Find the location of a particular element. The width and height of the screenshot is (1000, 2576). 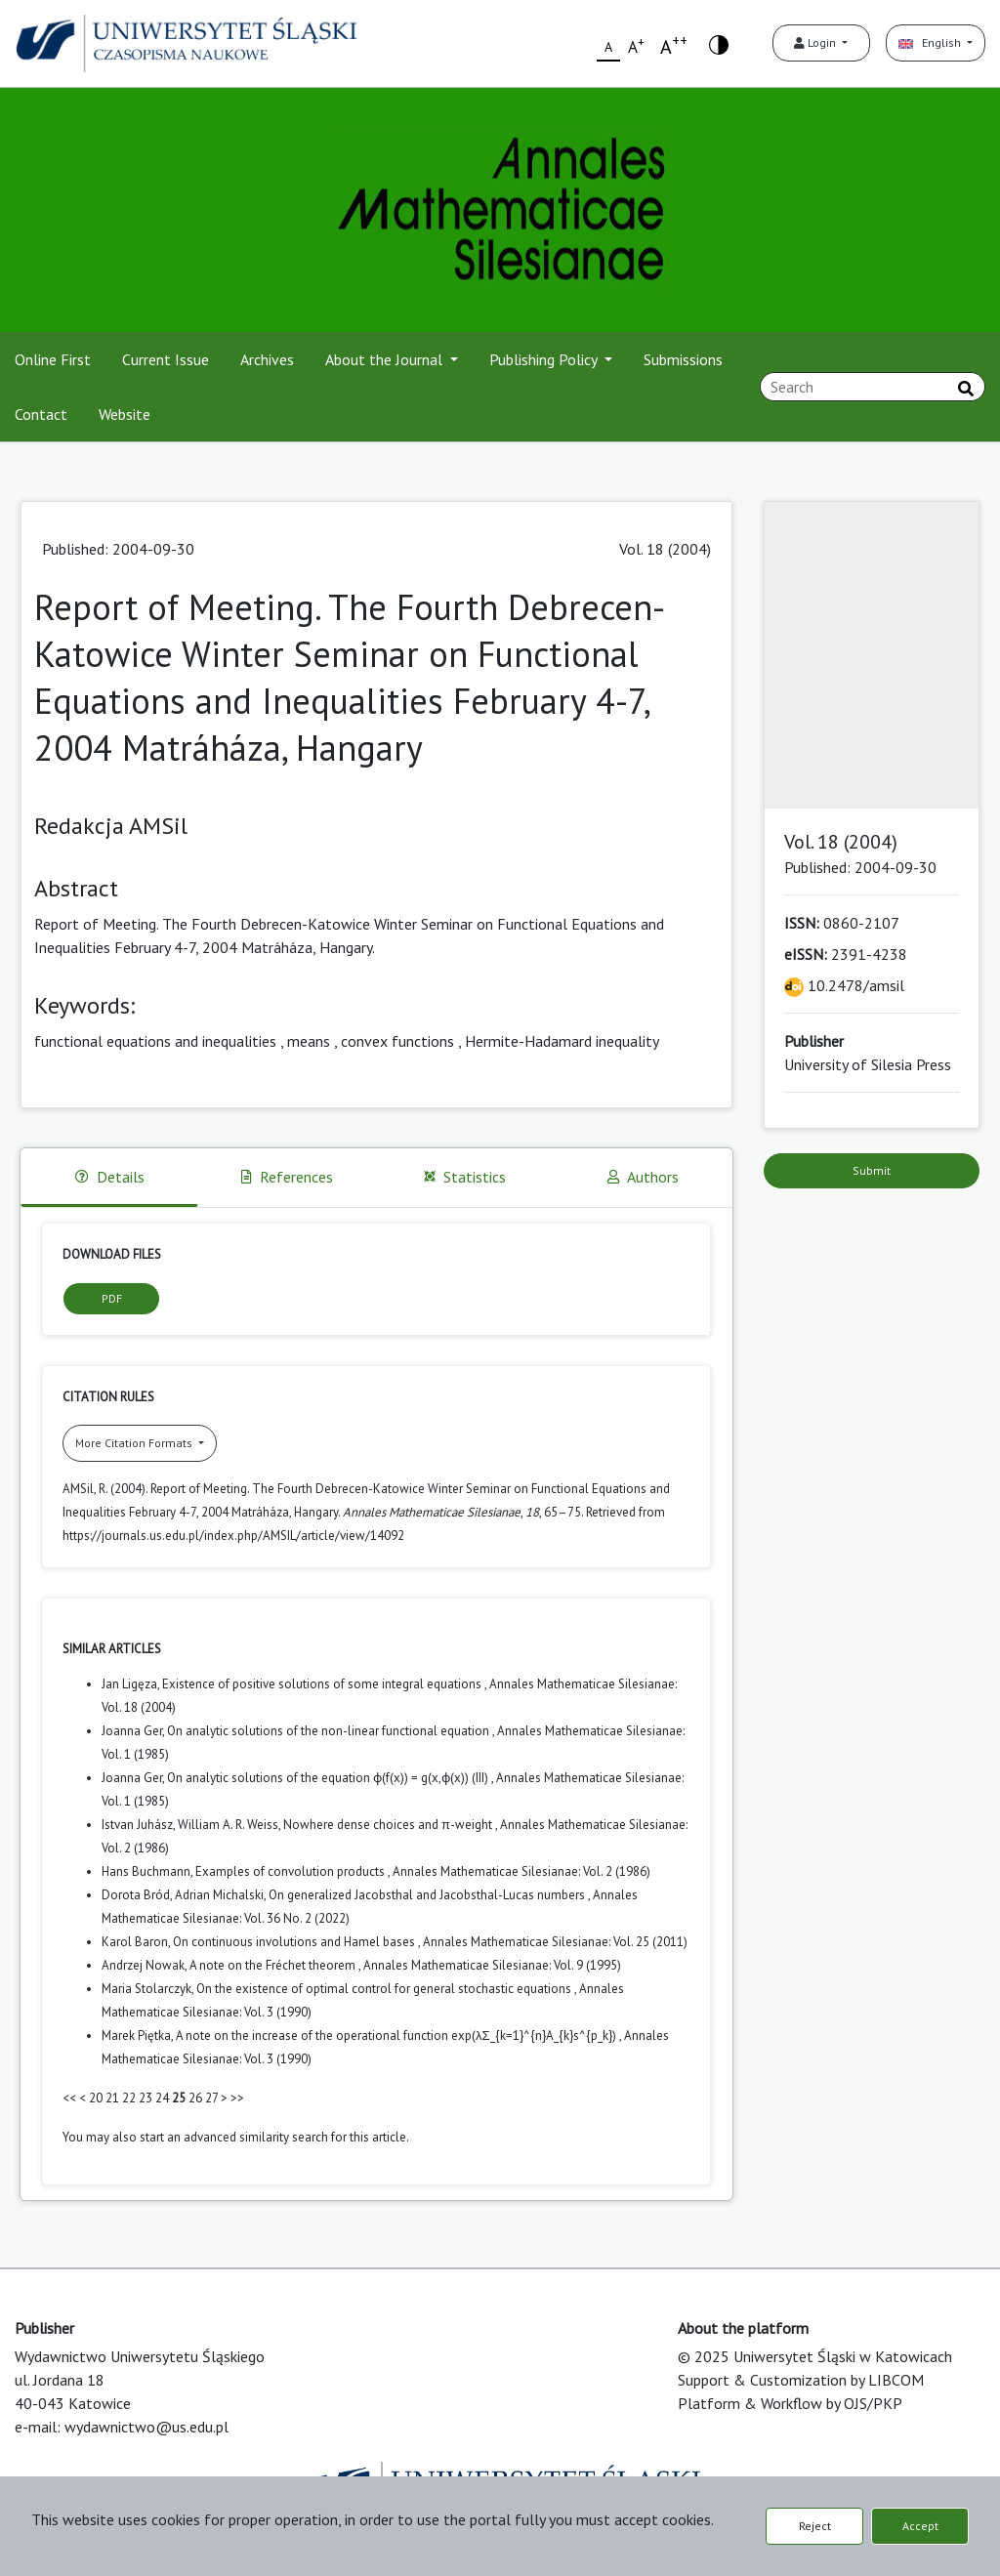

22 is located at coordinates (129, 2098).